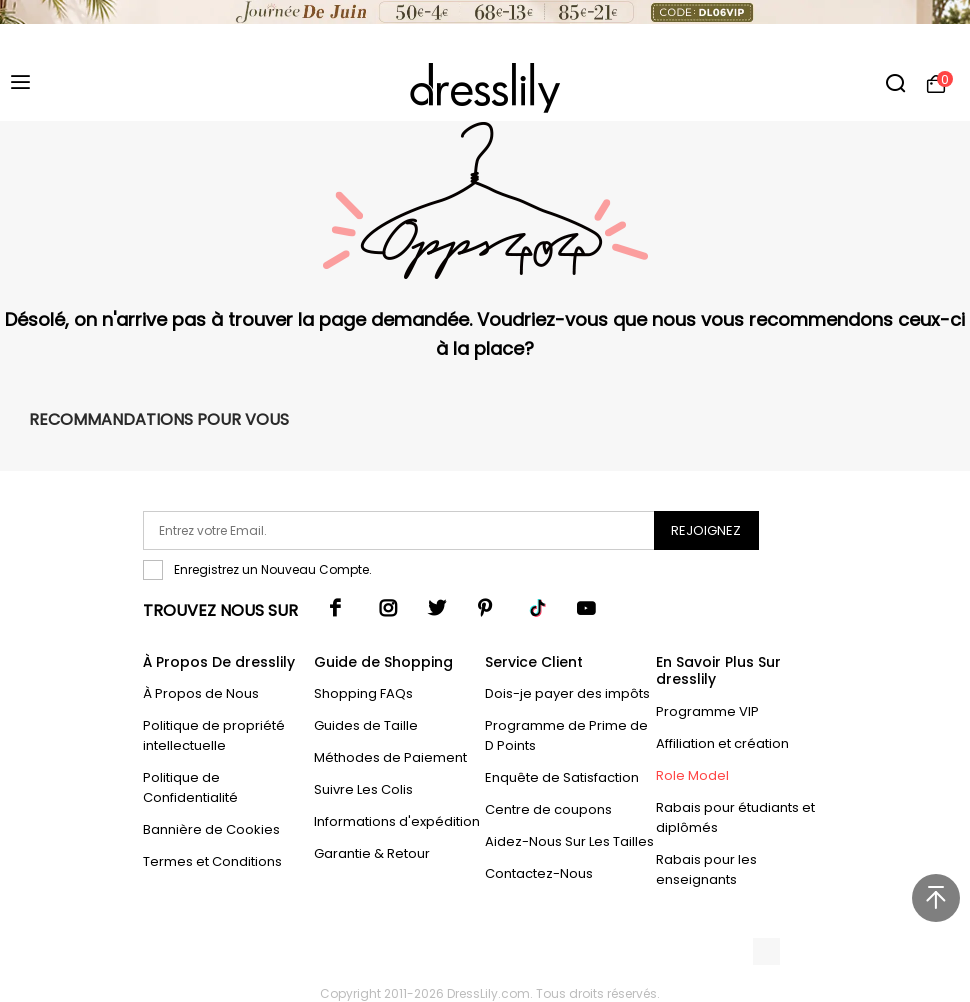 The height and width of the screenshot is (1002, 970). Describe the element at coordinates (372, 853) in the screenshot. I see `Garantie & Retour` at that location.